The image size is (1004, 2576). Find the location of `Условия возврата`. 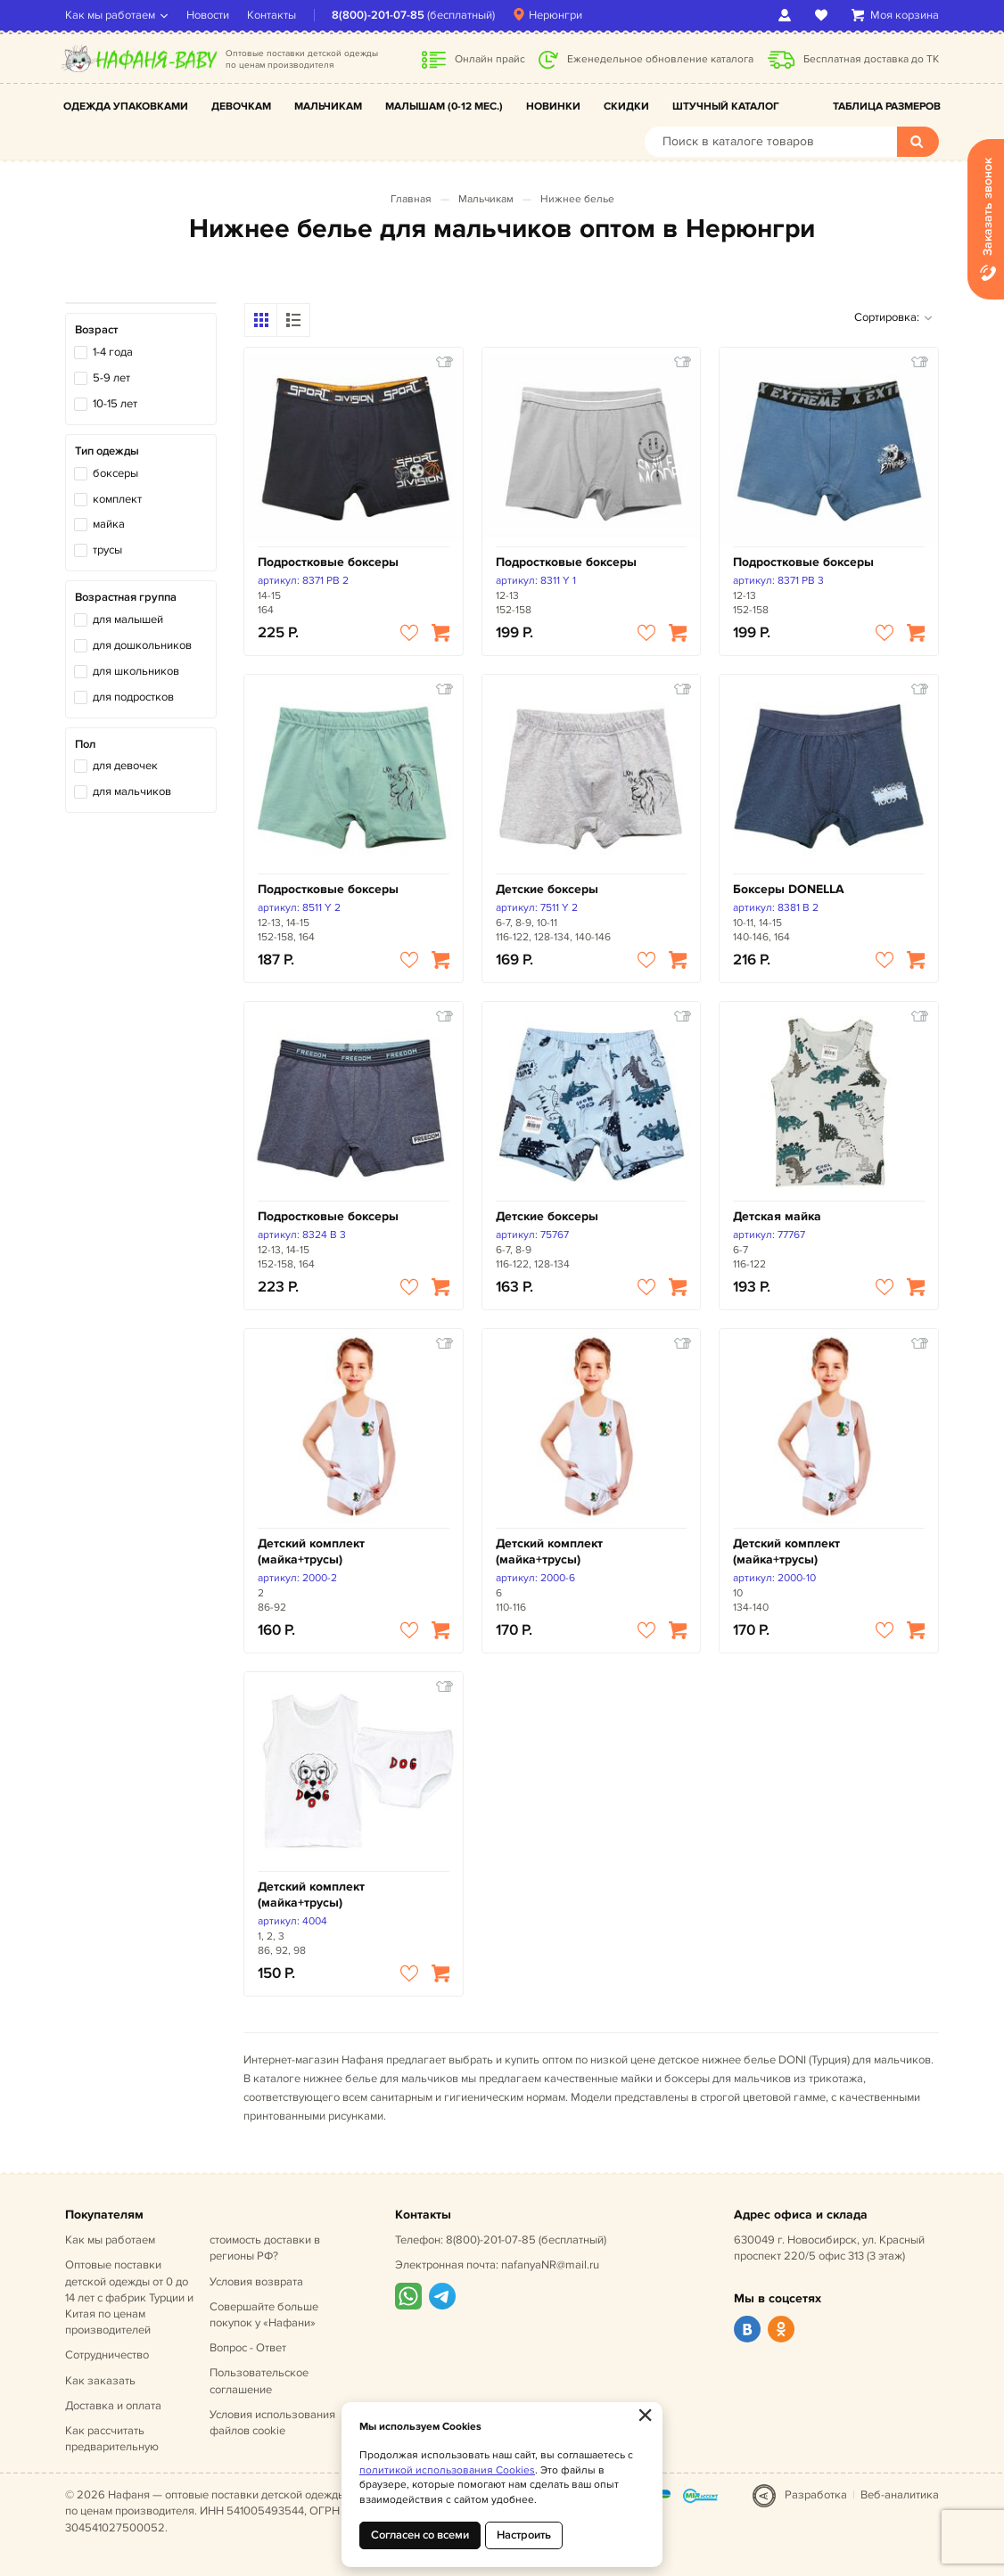

Условия возврата is located at coordinates (256, 2282).